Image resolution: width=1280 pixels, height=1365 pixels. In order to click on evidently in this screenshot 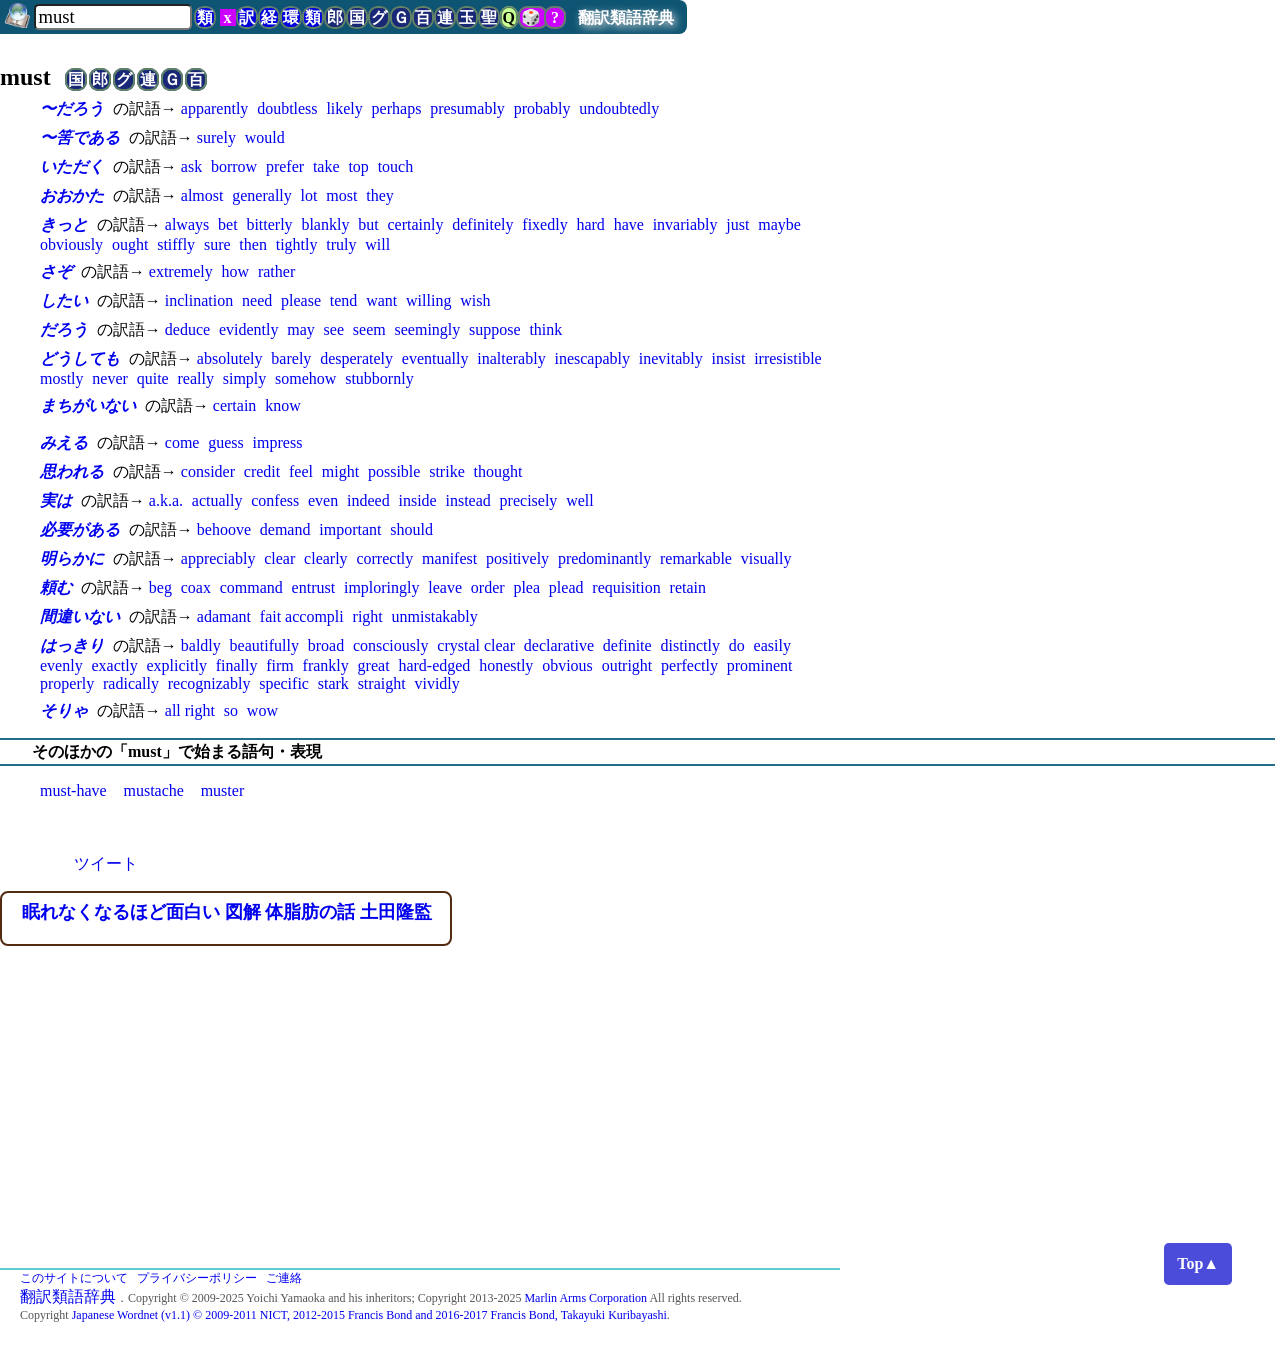, I will do `click(249, 329)`.